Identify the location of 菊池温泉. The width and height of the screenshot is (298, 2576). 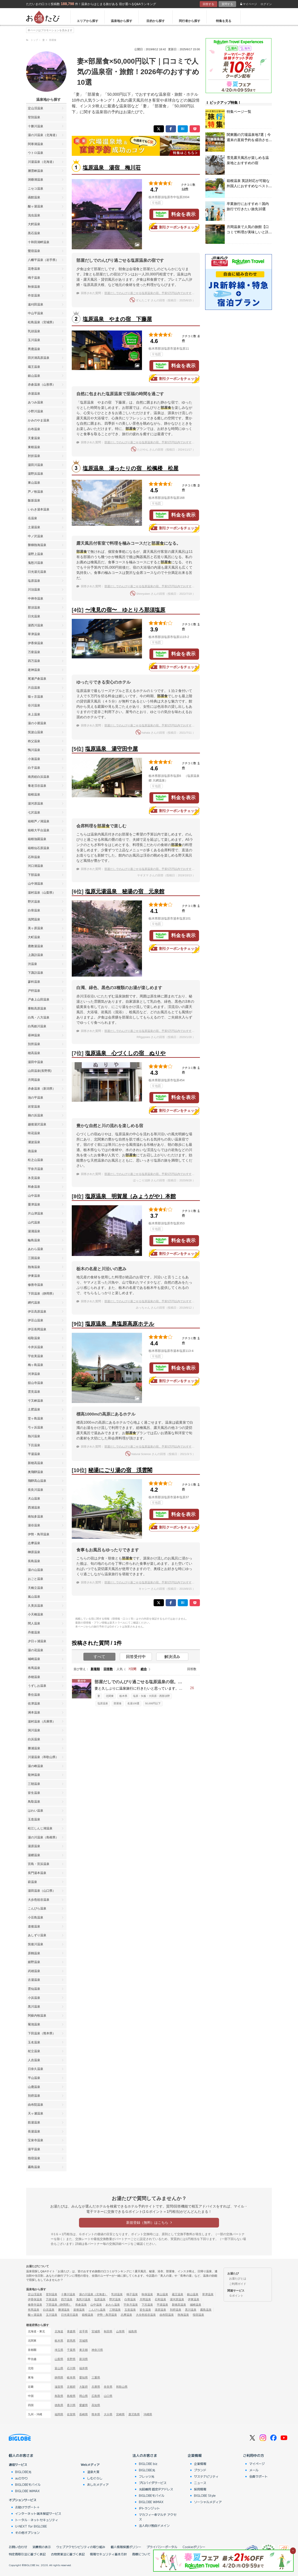
(34, 2024).